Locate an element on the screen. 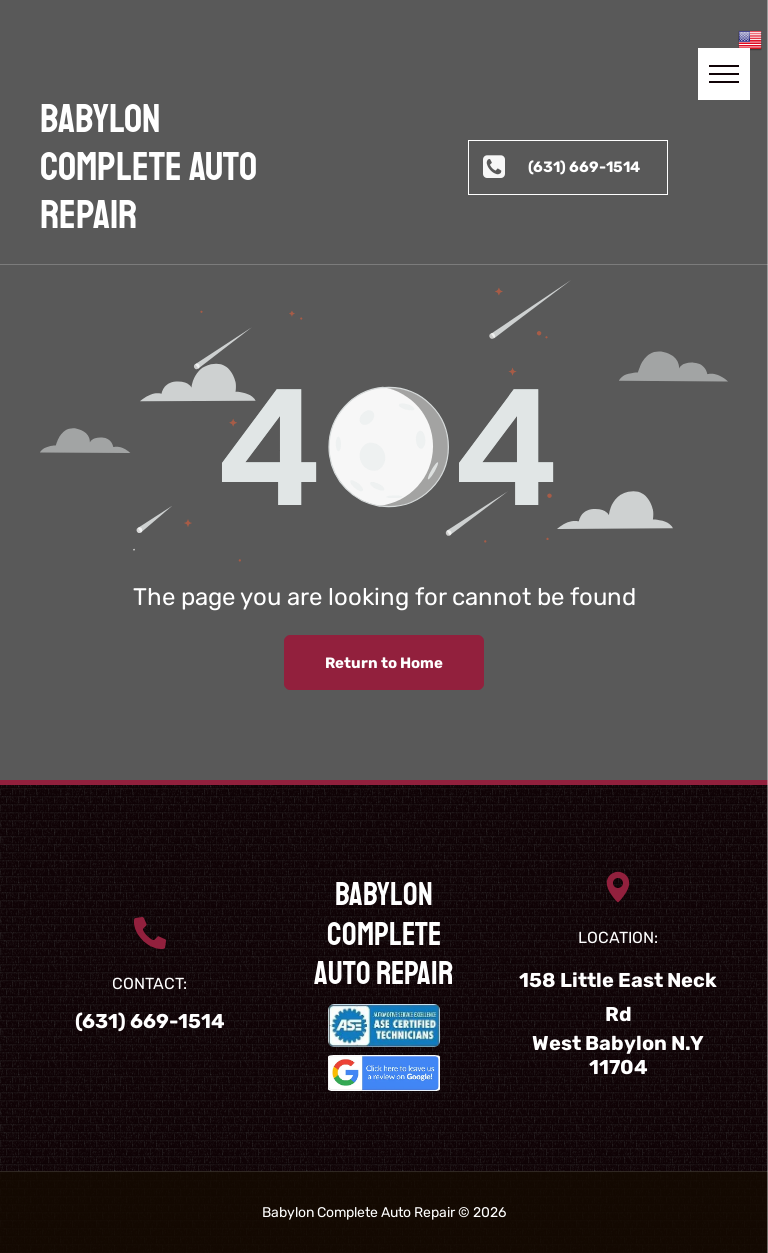 The height and width of the screenshot is (1253, 768). (631) 669-1514 is located at coordinates (150, 1021).